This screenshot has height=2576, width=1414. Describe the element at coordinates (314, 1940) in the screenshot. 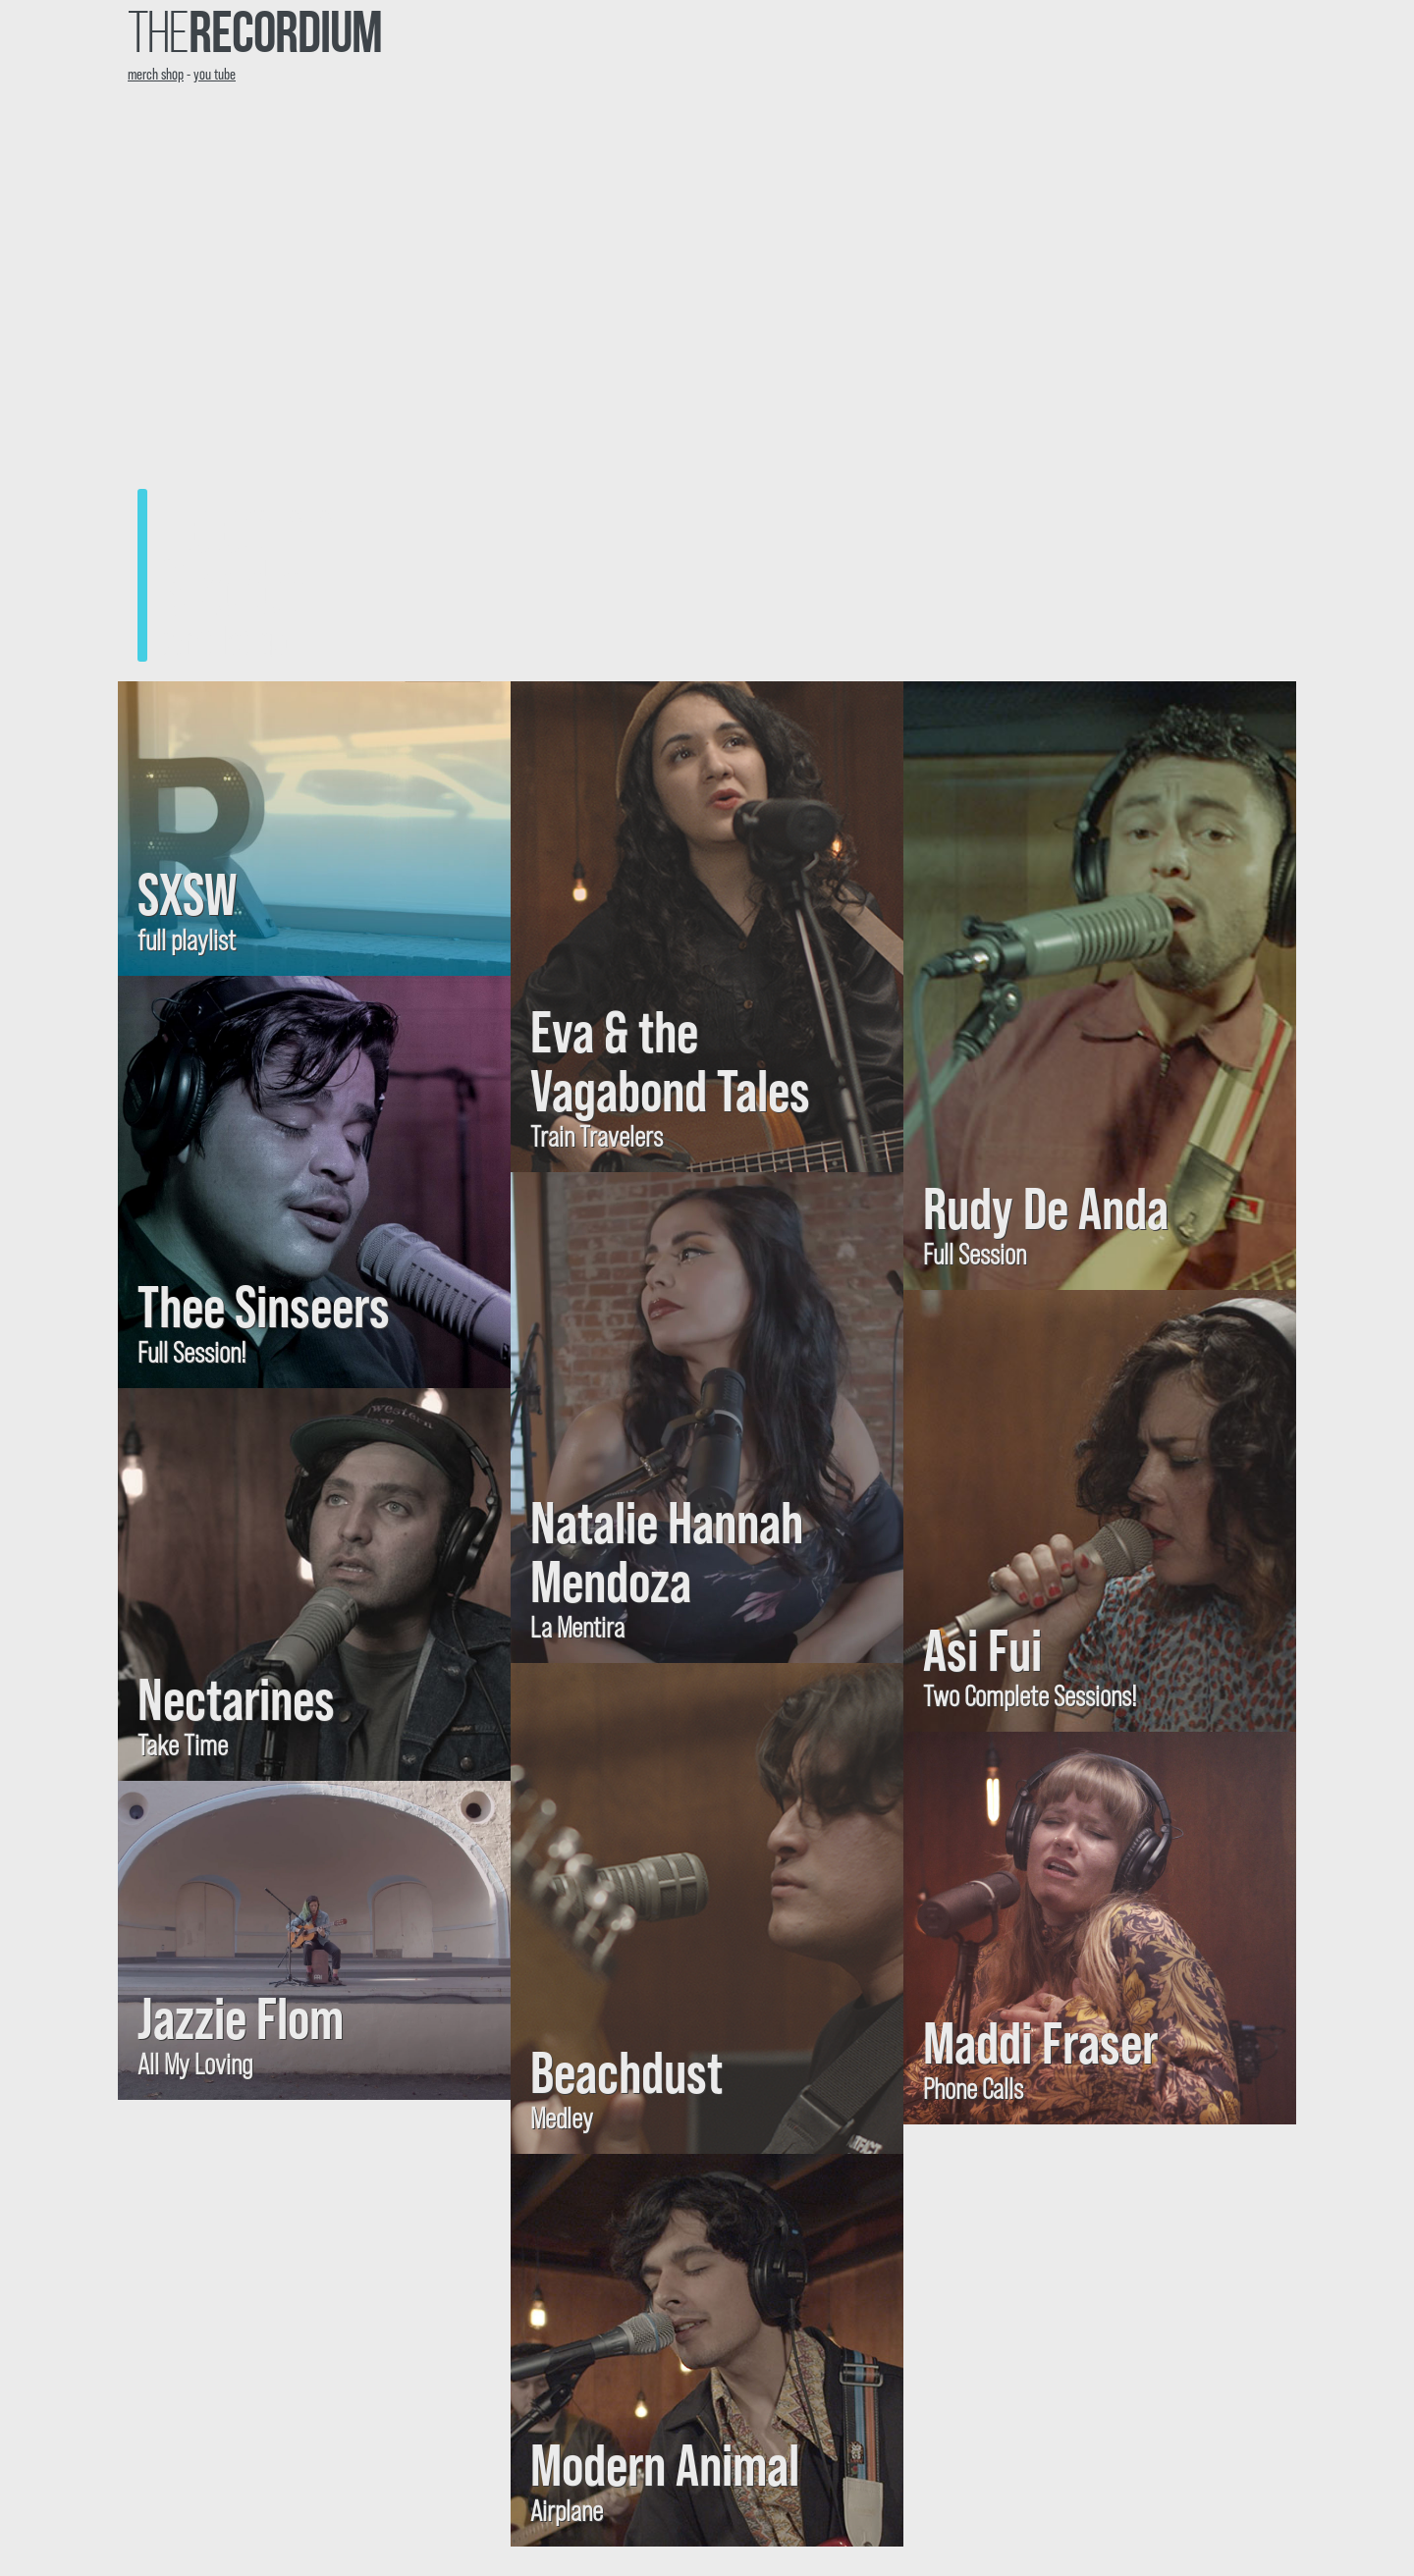

I see `[Visit YouTube: Jazzie Flom, All My Loving]` at that location.